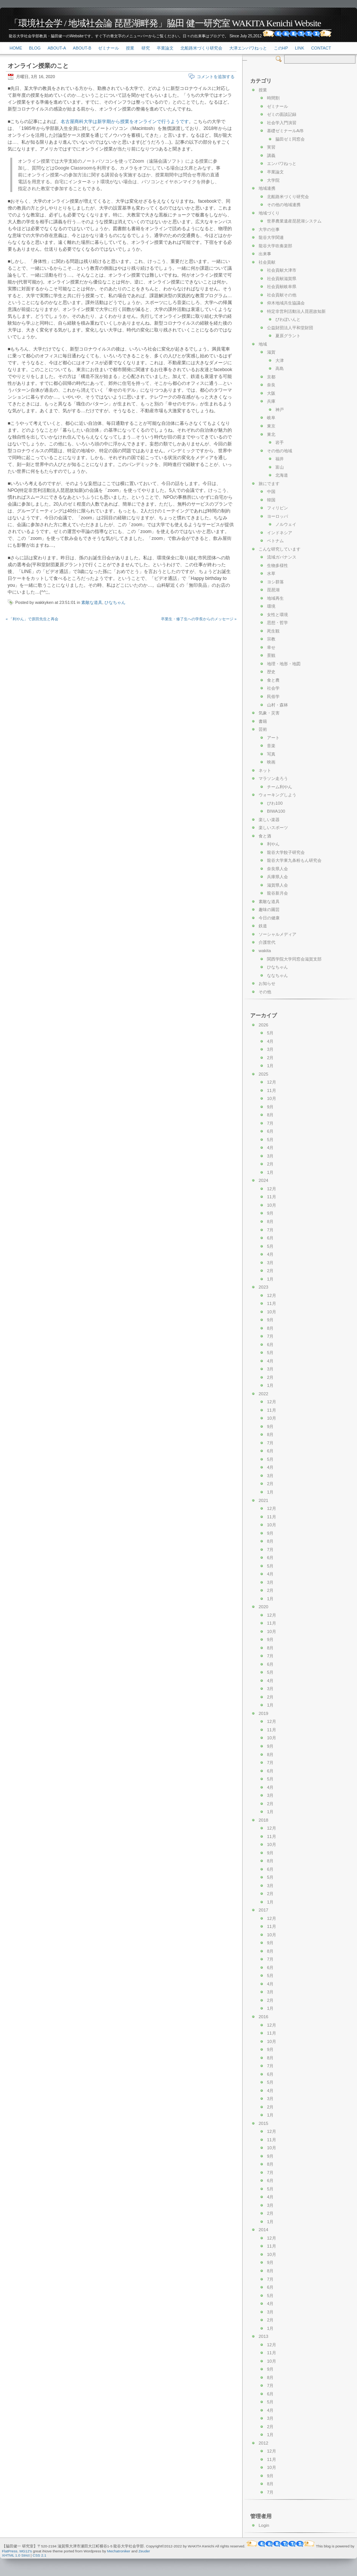 The width and height of the screenshot is (357, 2576). Describe the element at coordinates (271, 762) in the screenshot. I see `映画` at that location.